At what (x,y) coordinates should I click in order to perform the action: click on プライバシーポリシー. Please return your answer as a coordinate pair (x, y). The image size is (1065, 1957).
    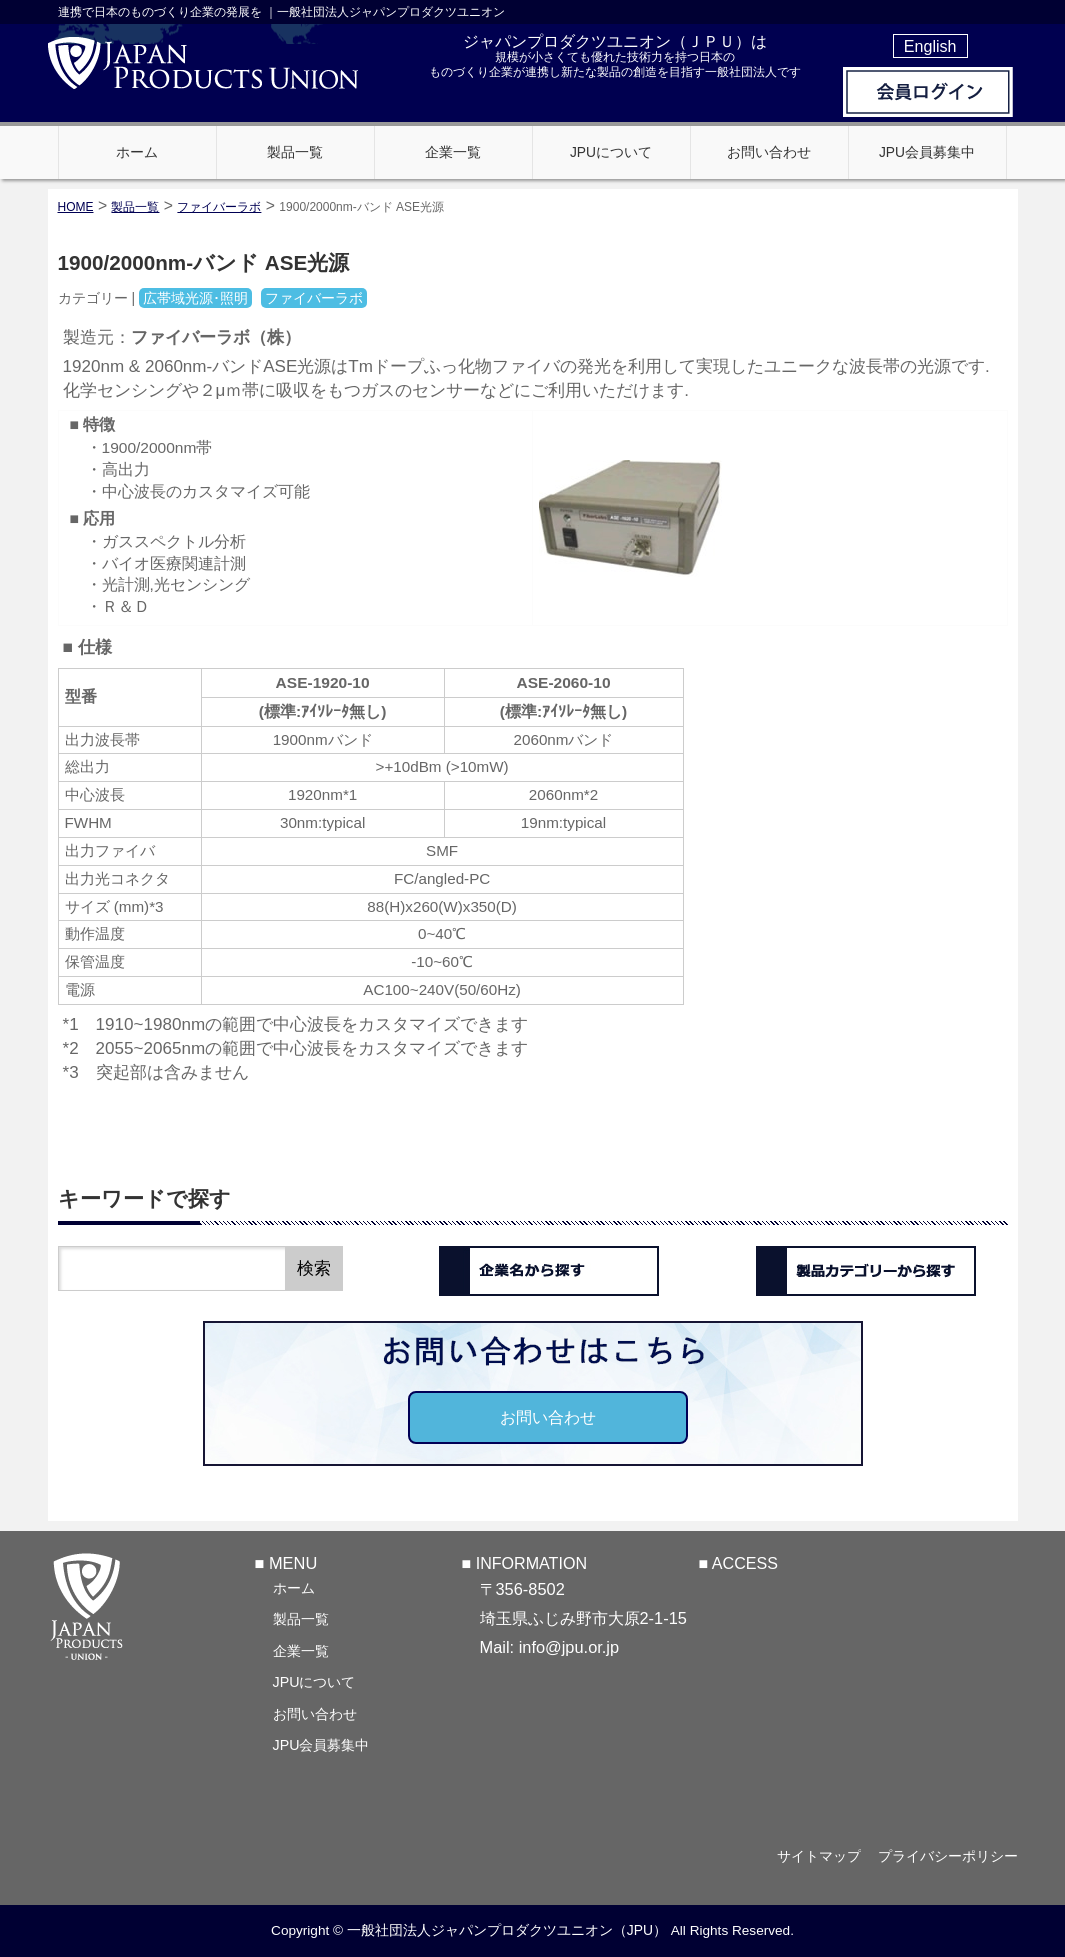
    Looking at the image, I should click on (948, 1857).